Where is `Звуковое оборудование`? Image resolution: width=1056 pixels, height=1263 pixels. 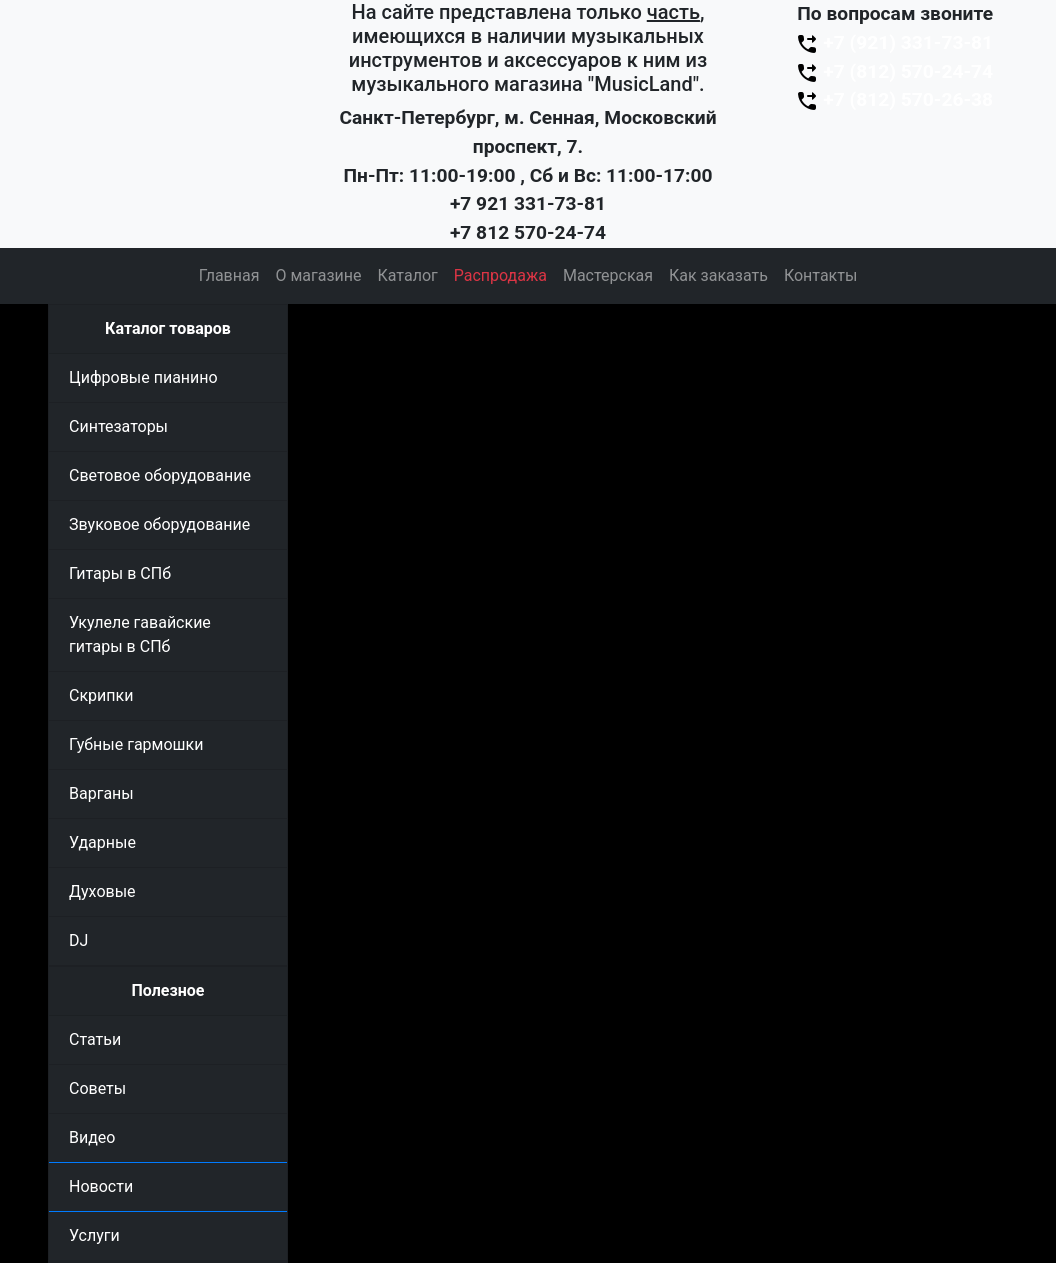 Звуковое оборудование is located at coordinates (159, 524).